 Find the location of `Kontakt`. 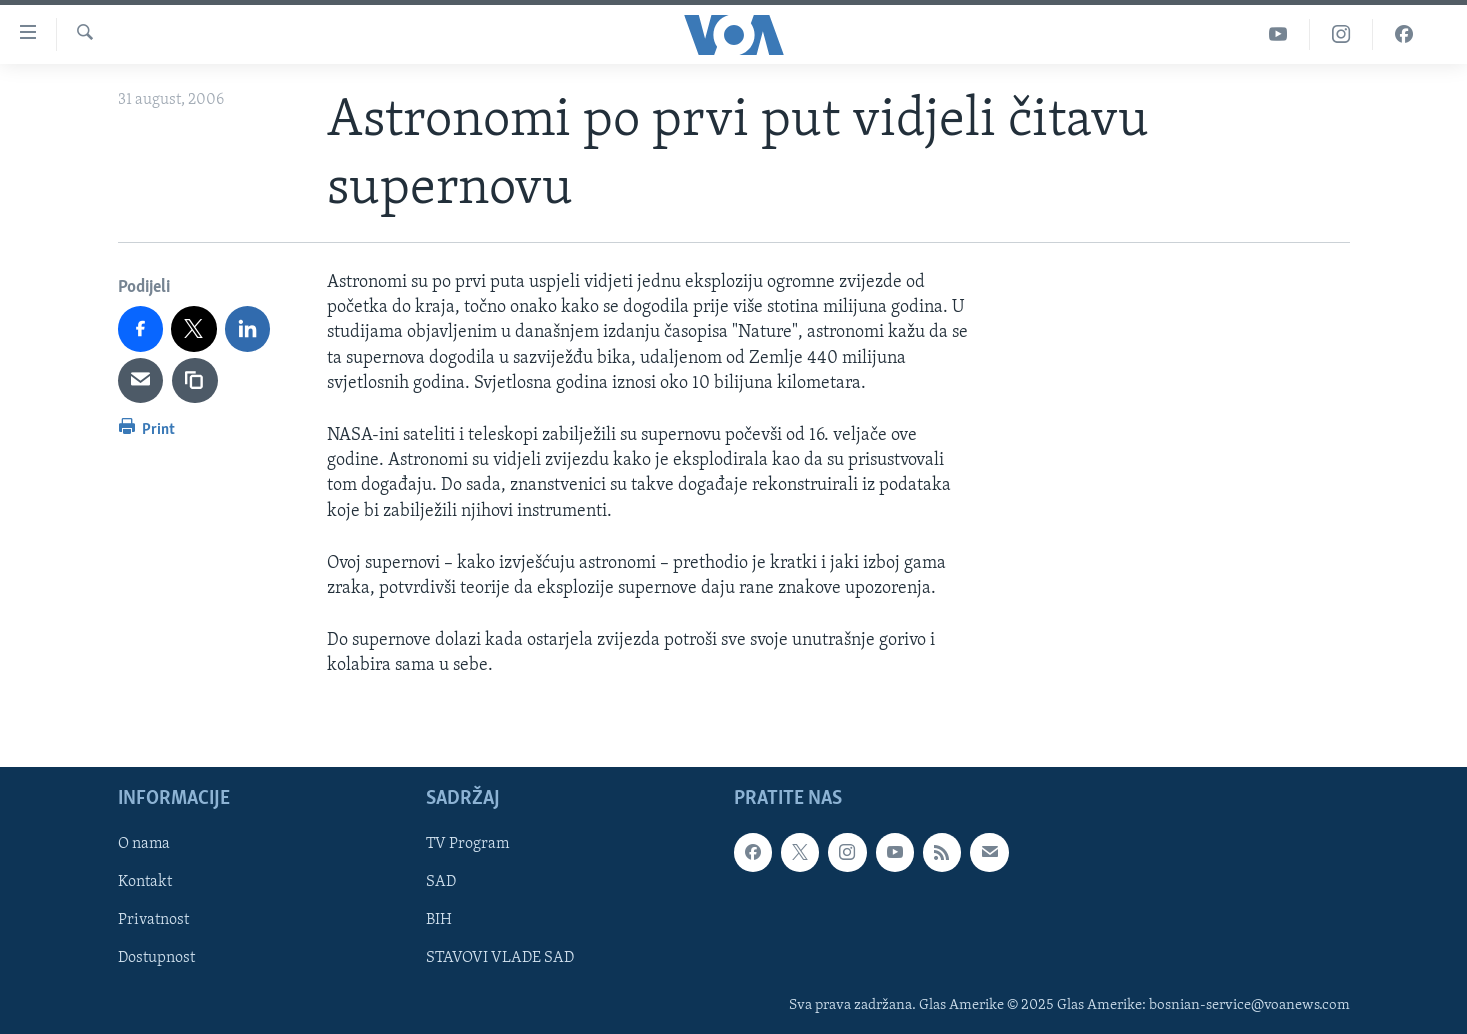

Kontakt is located at coordinates (145, 882).